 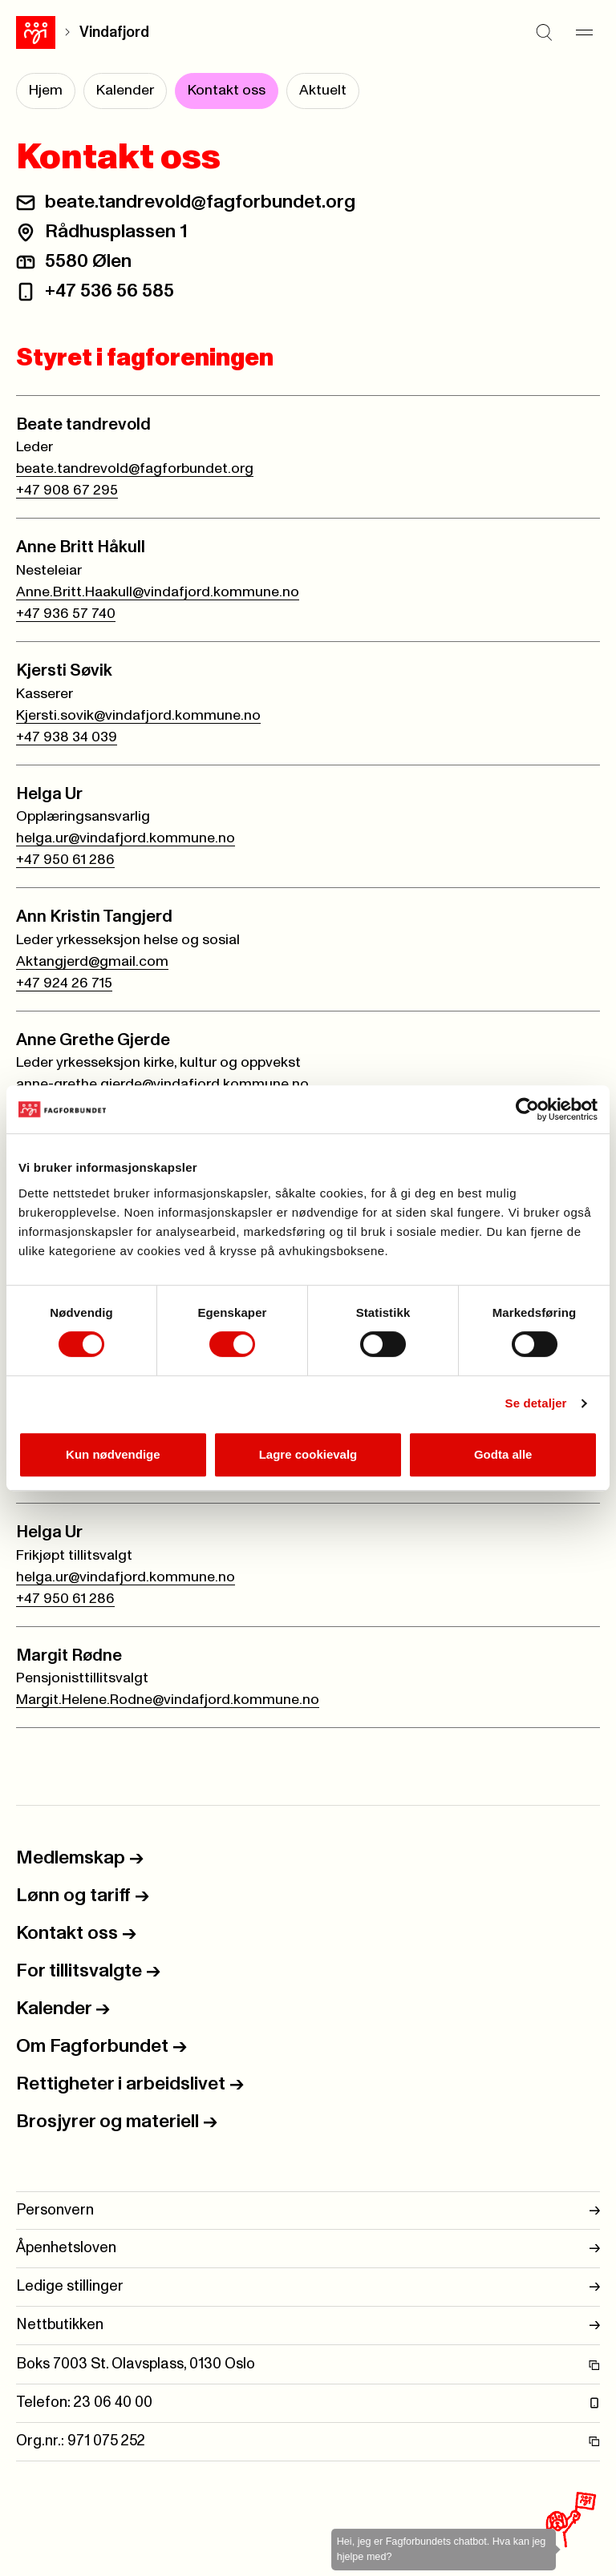 I want to click on +47 950 61 286, so click(x=65, y=860).